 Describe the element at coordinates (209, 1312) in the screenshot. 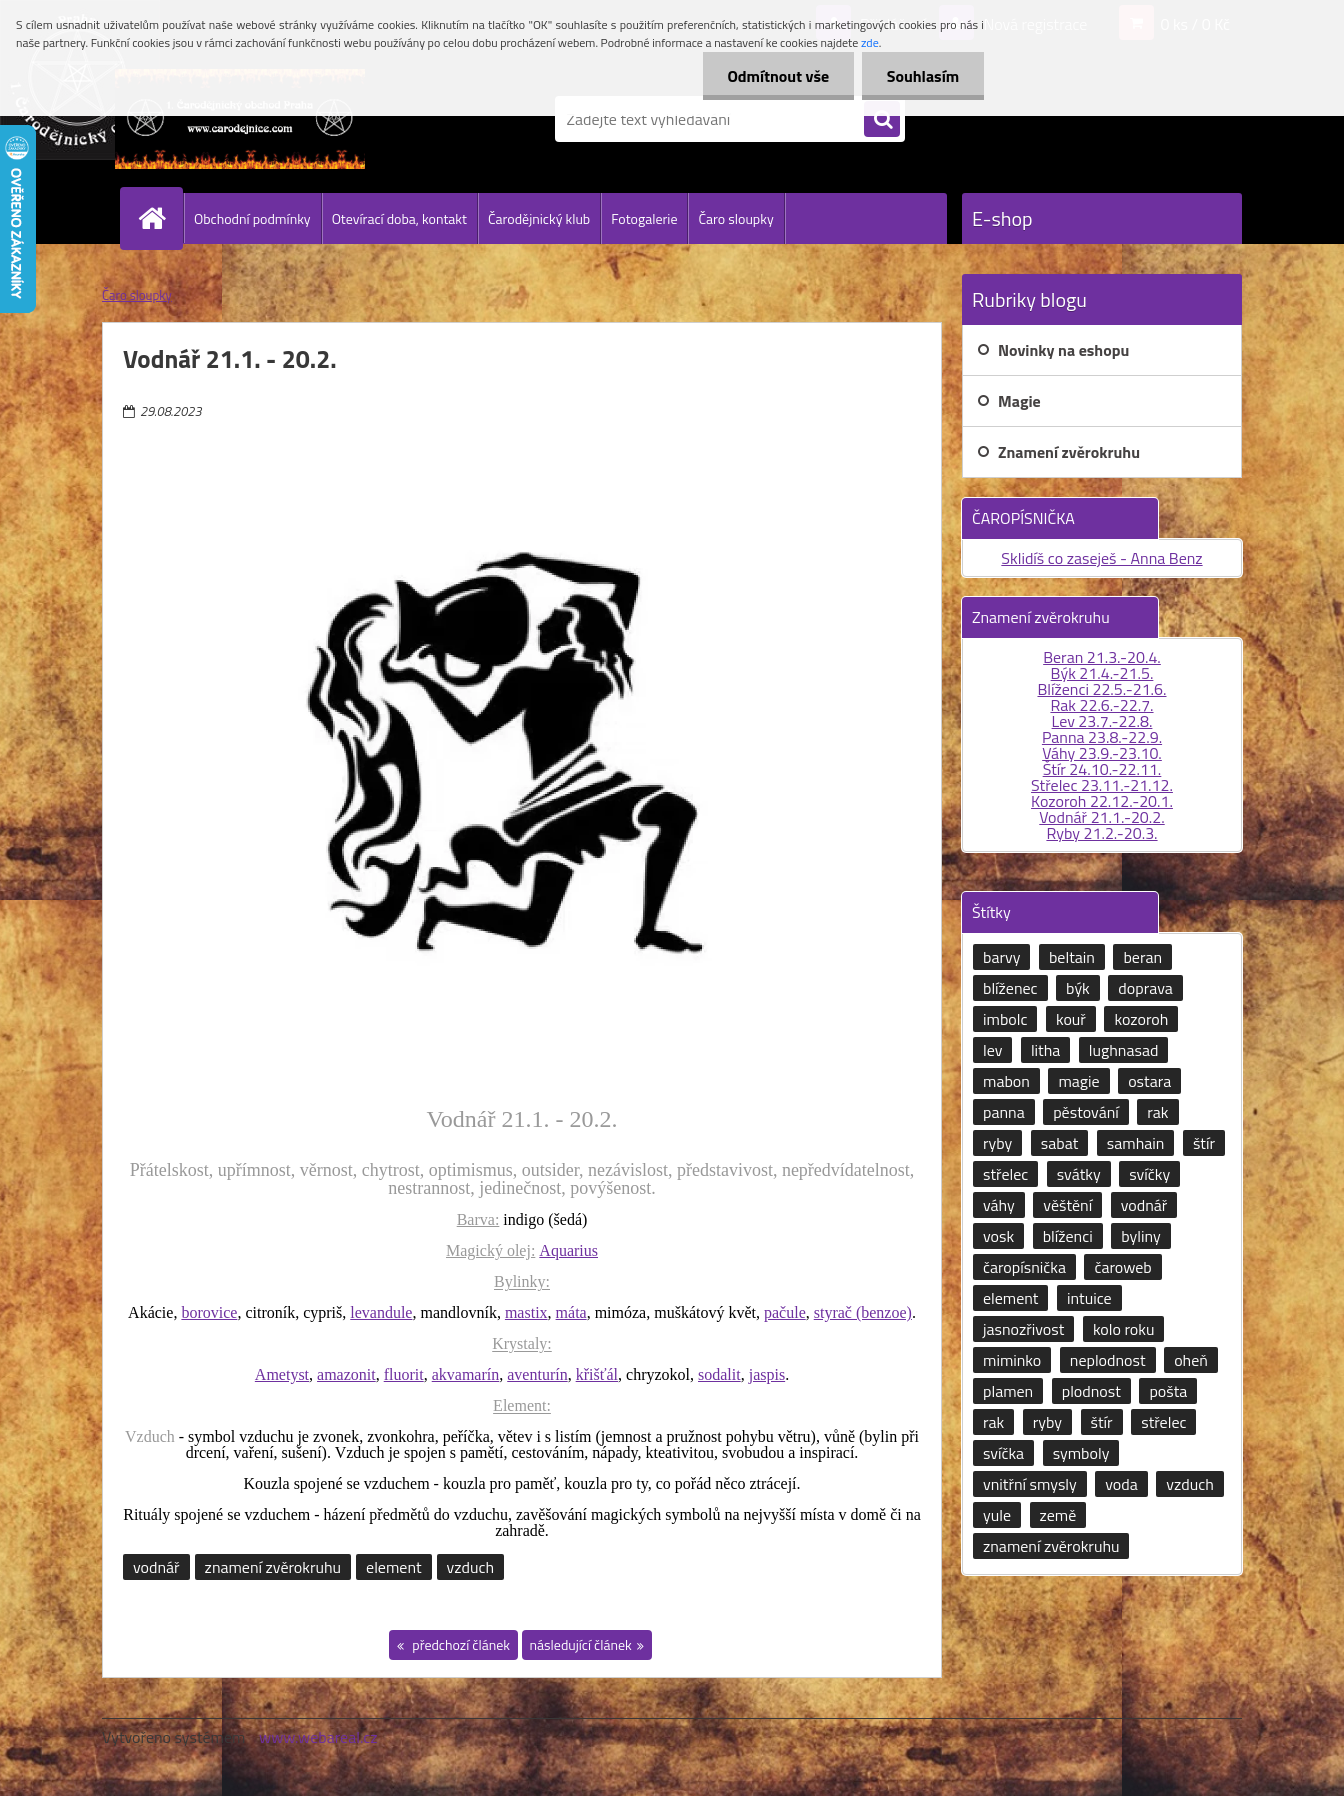

I see `borovice` at that location.